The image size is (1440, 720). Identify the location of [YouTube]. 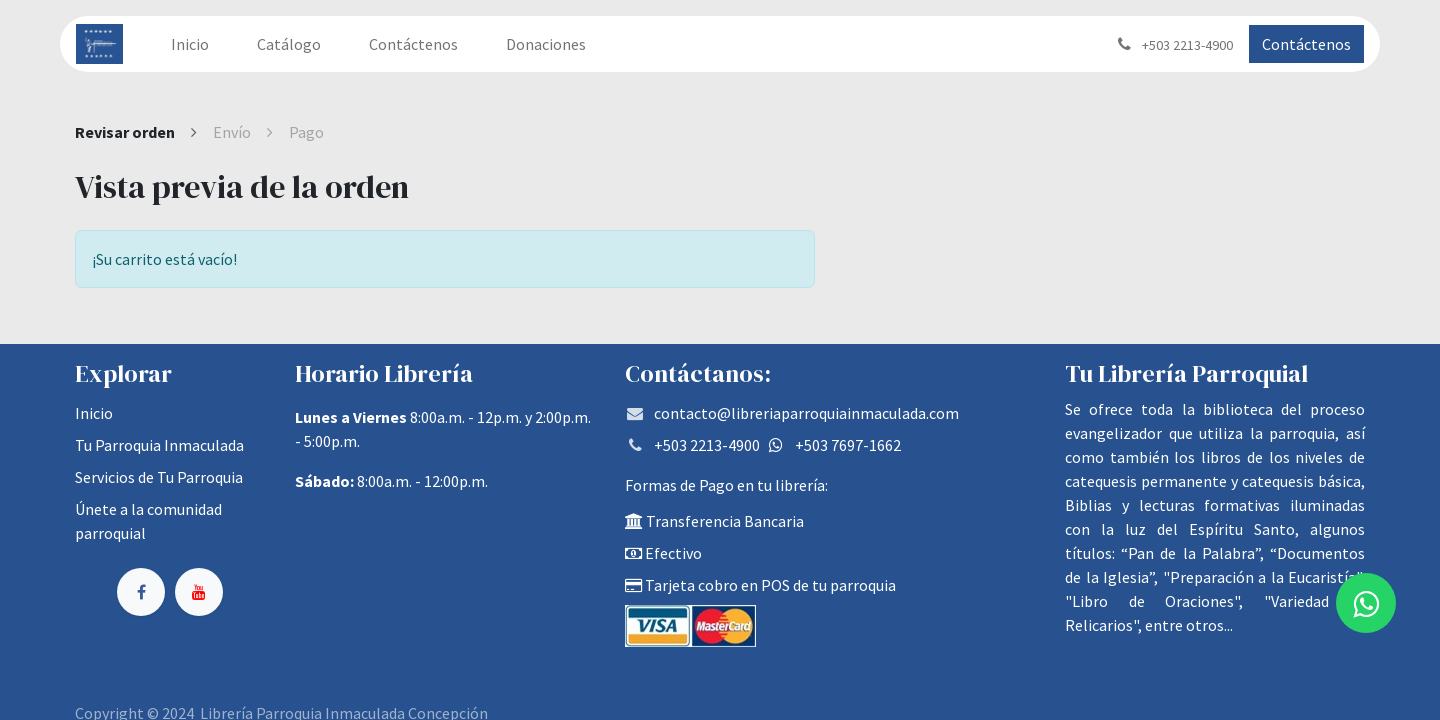
(199, 592).